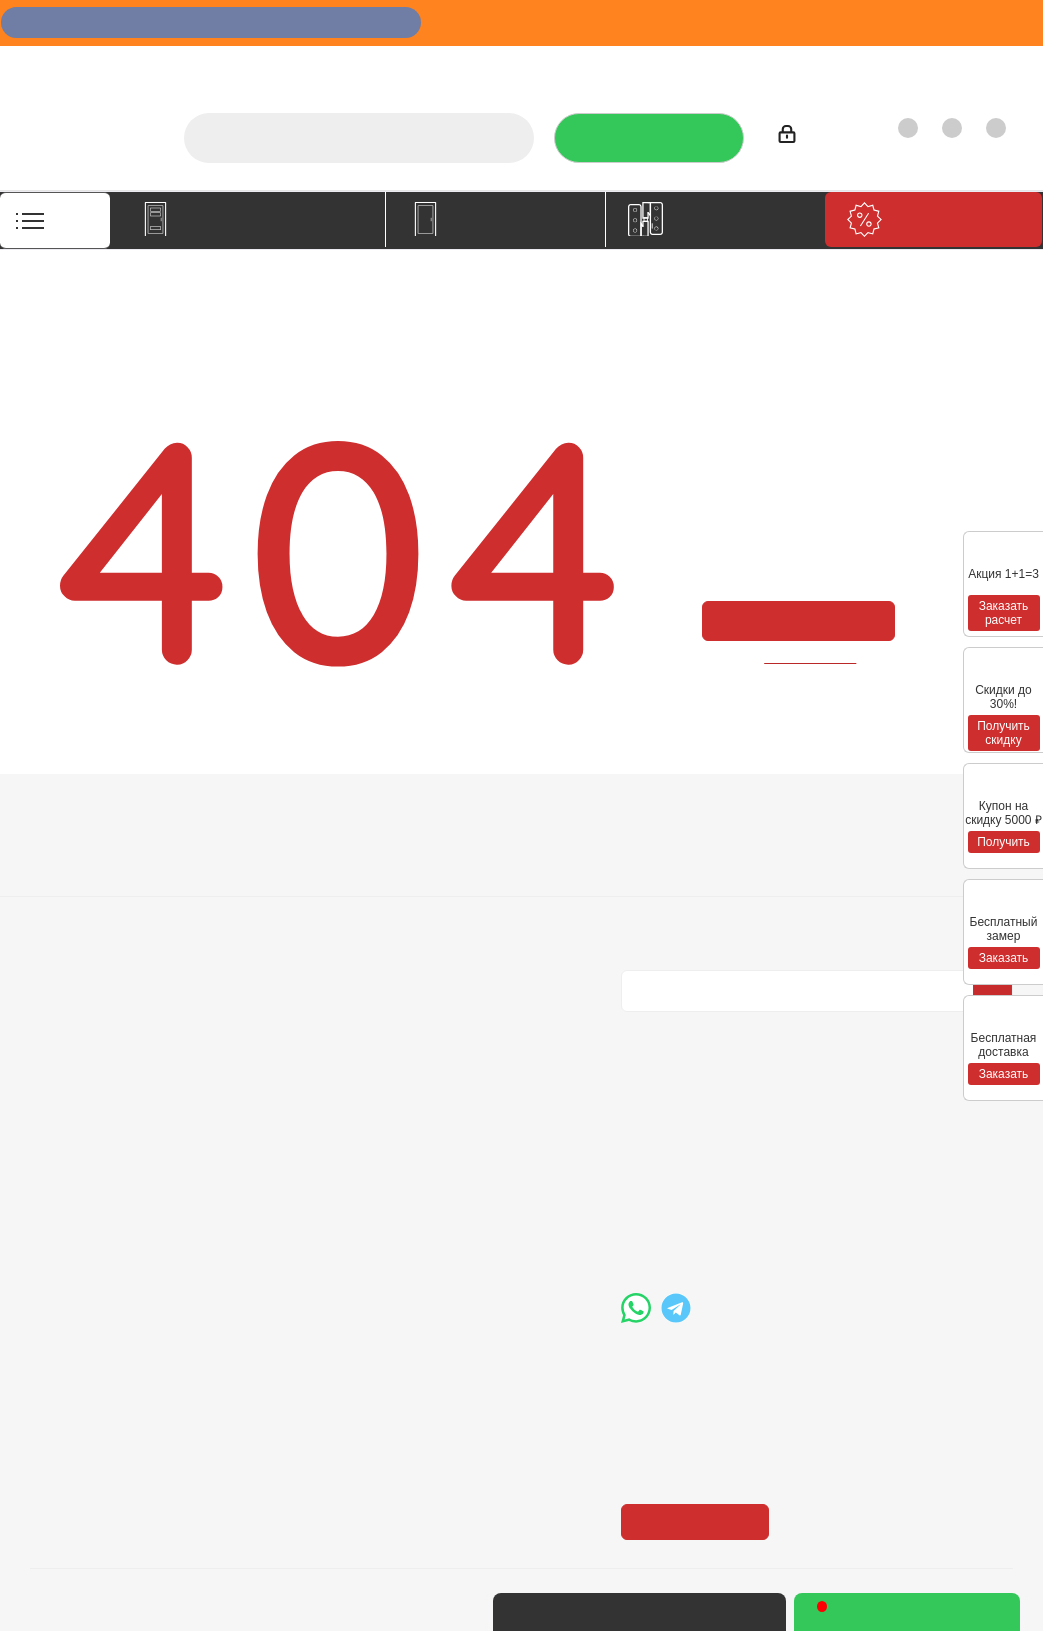 Image resolution: width=1043 pixels, height=1631 pixels. Describe the element at coordinates (459, 817) in the screenshot. I see `Помощь` at that location.